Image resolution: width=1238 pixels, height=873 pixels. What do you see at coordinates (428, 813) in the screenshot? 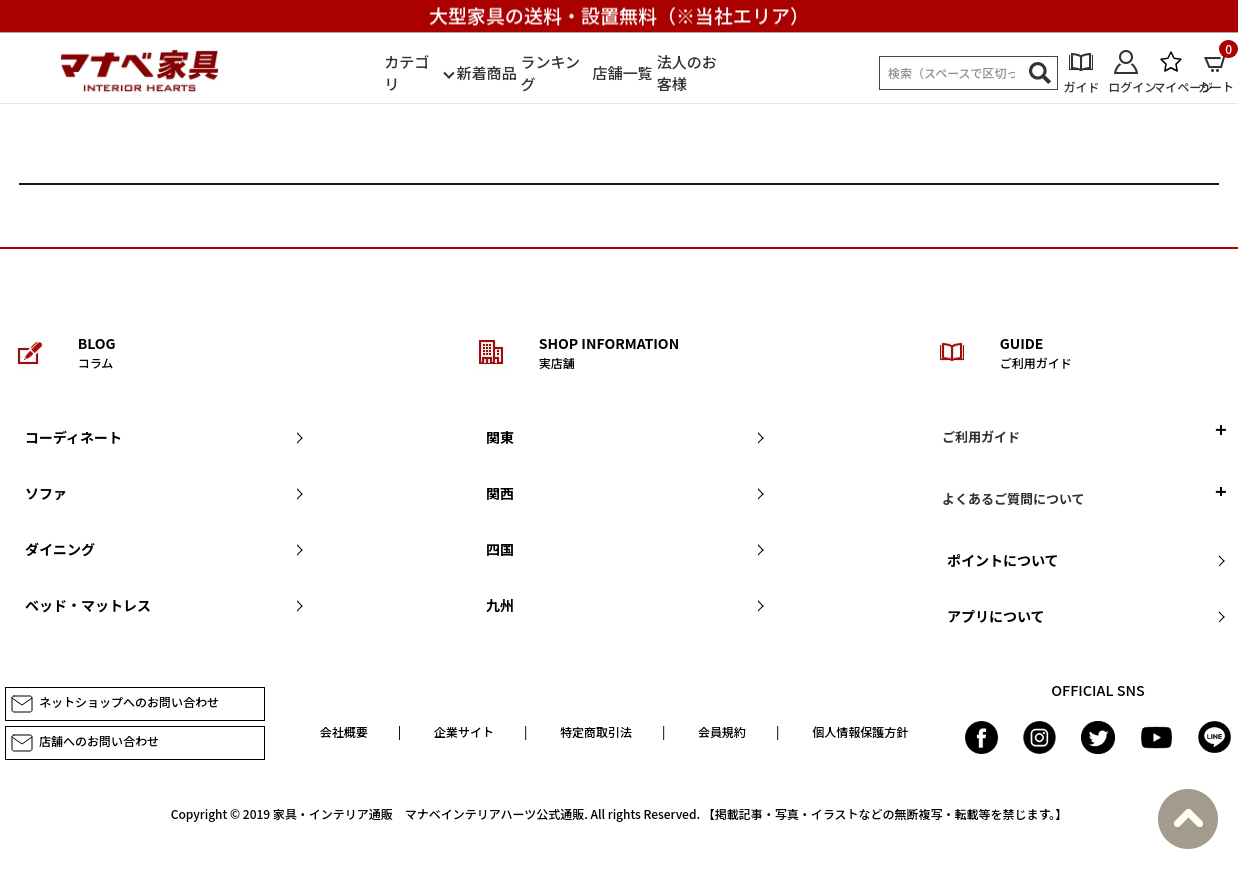
I see `家具・インテリア通販 マナベインテリアハーツ公式通販` at bounding box center [428, 813].